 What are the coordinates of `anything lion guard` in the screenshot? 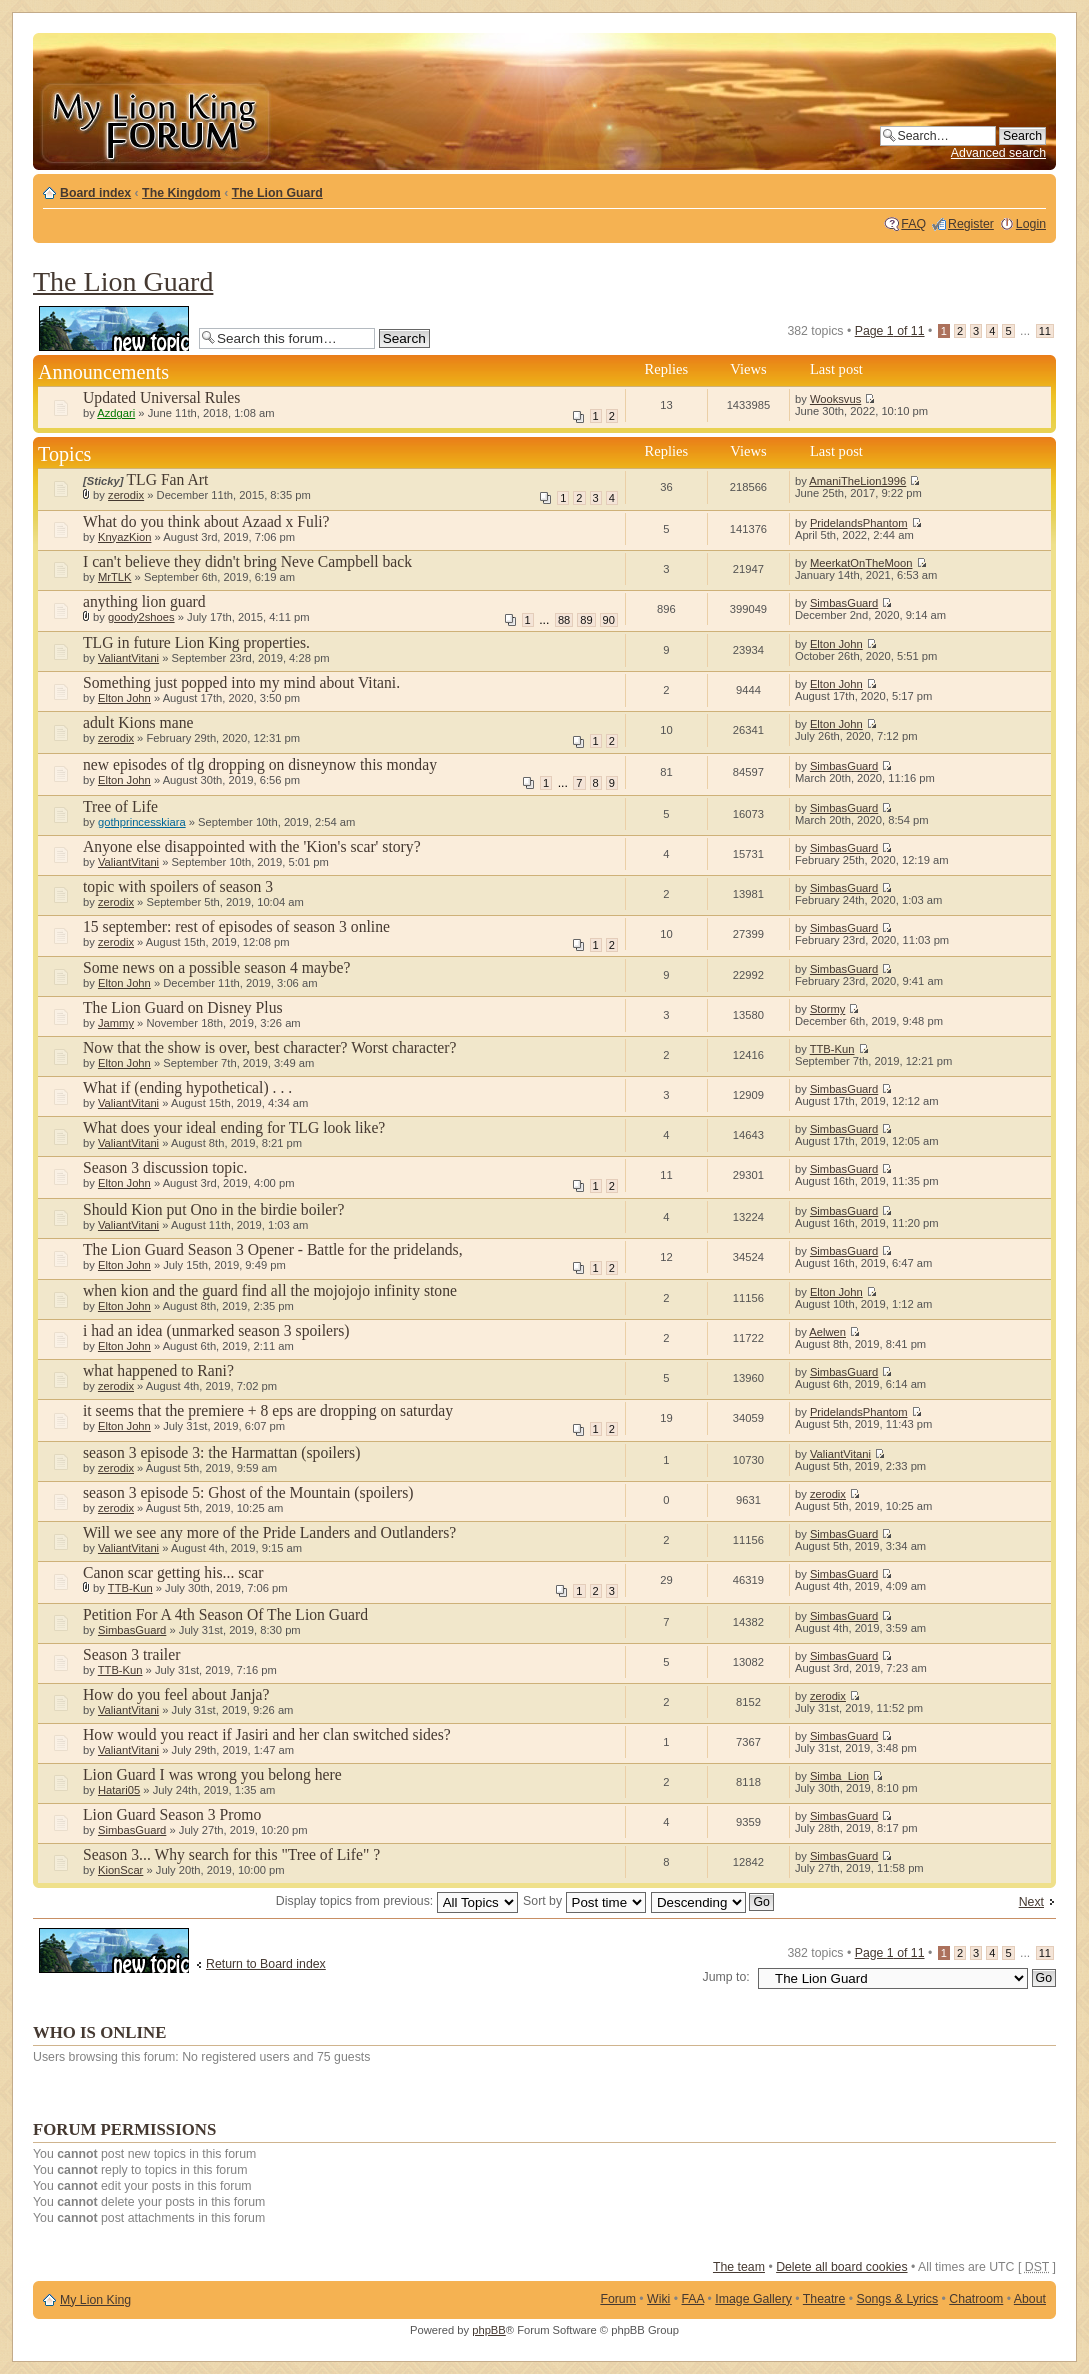 It's located at (144, 601).